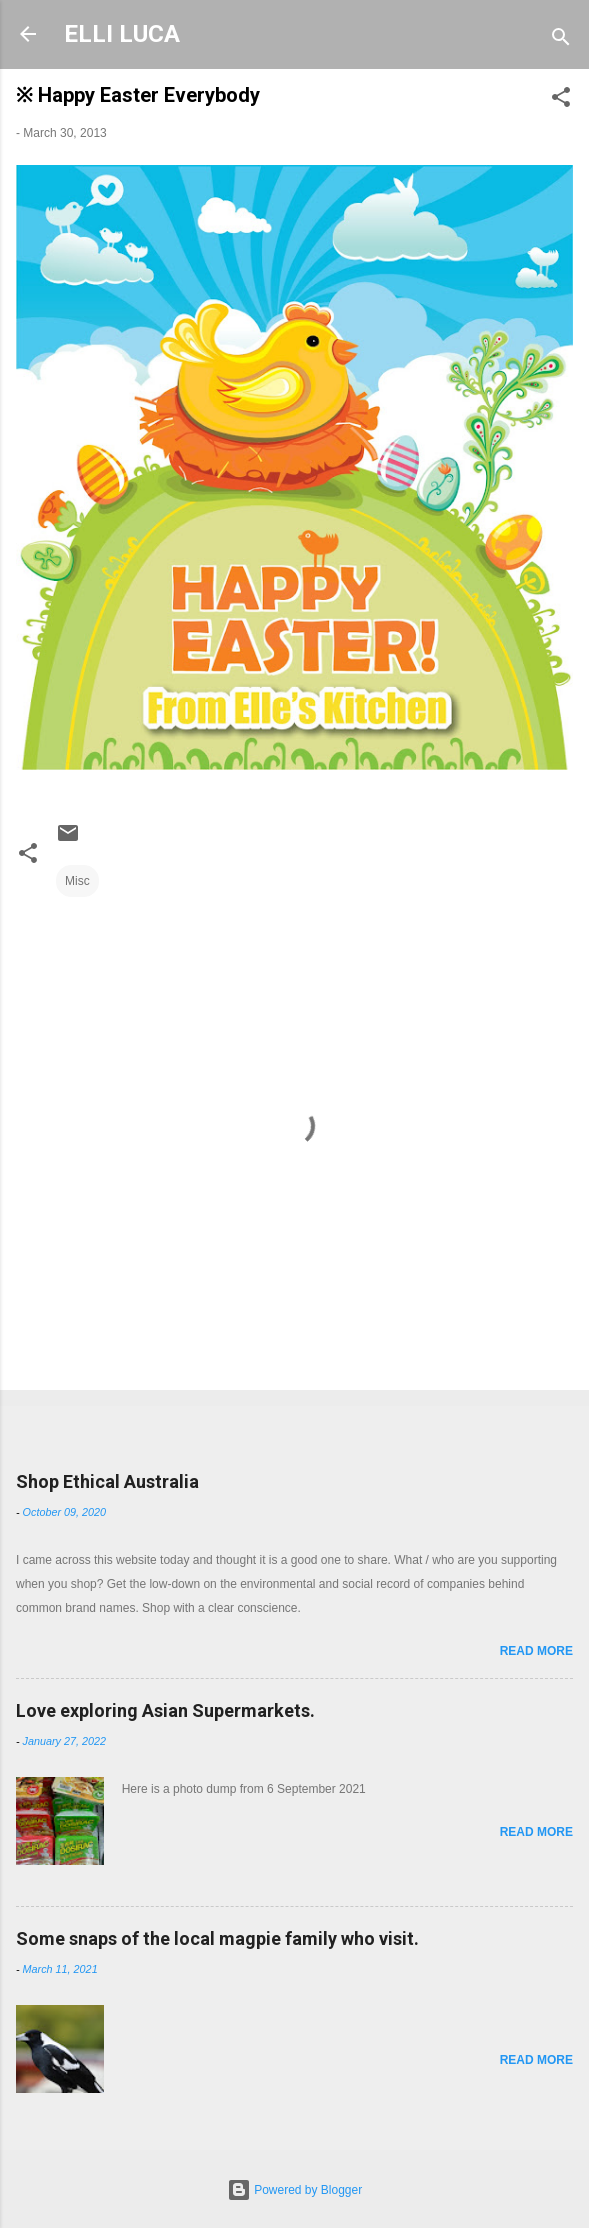  What do you see at coordinates (122, 34) in the screenshot?
I see `ELLI LUCA` at bounding box center [122, 34].